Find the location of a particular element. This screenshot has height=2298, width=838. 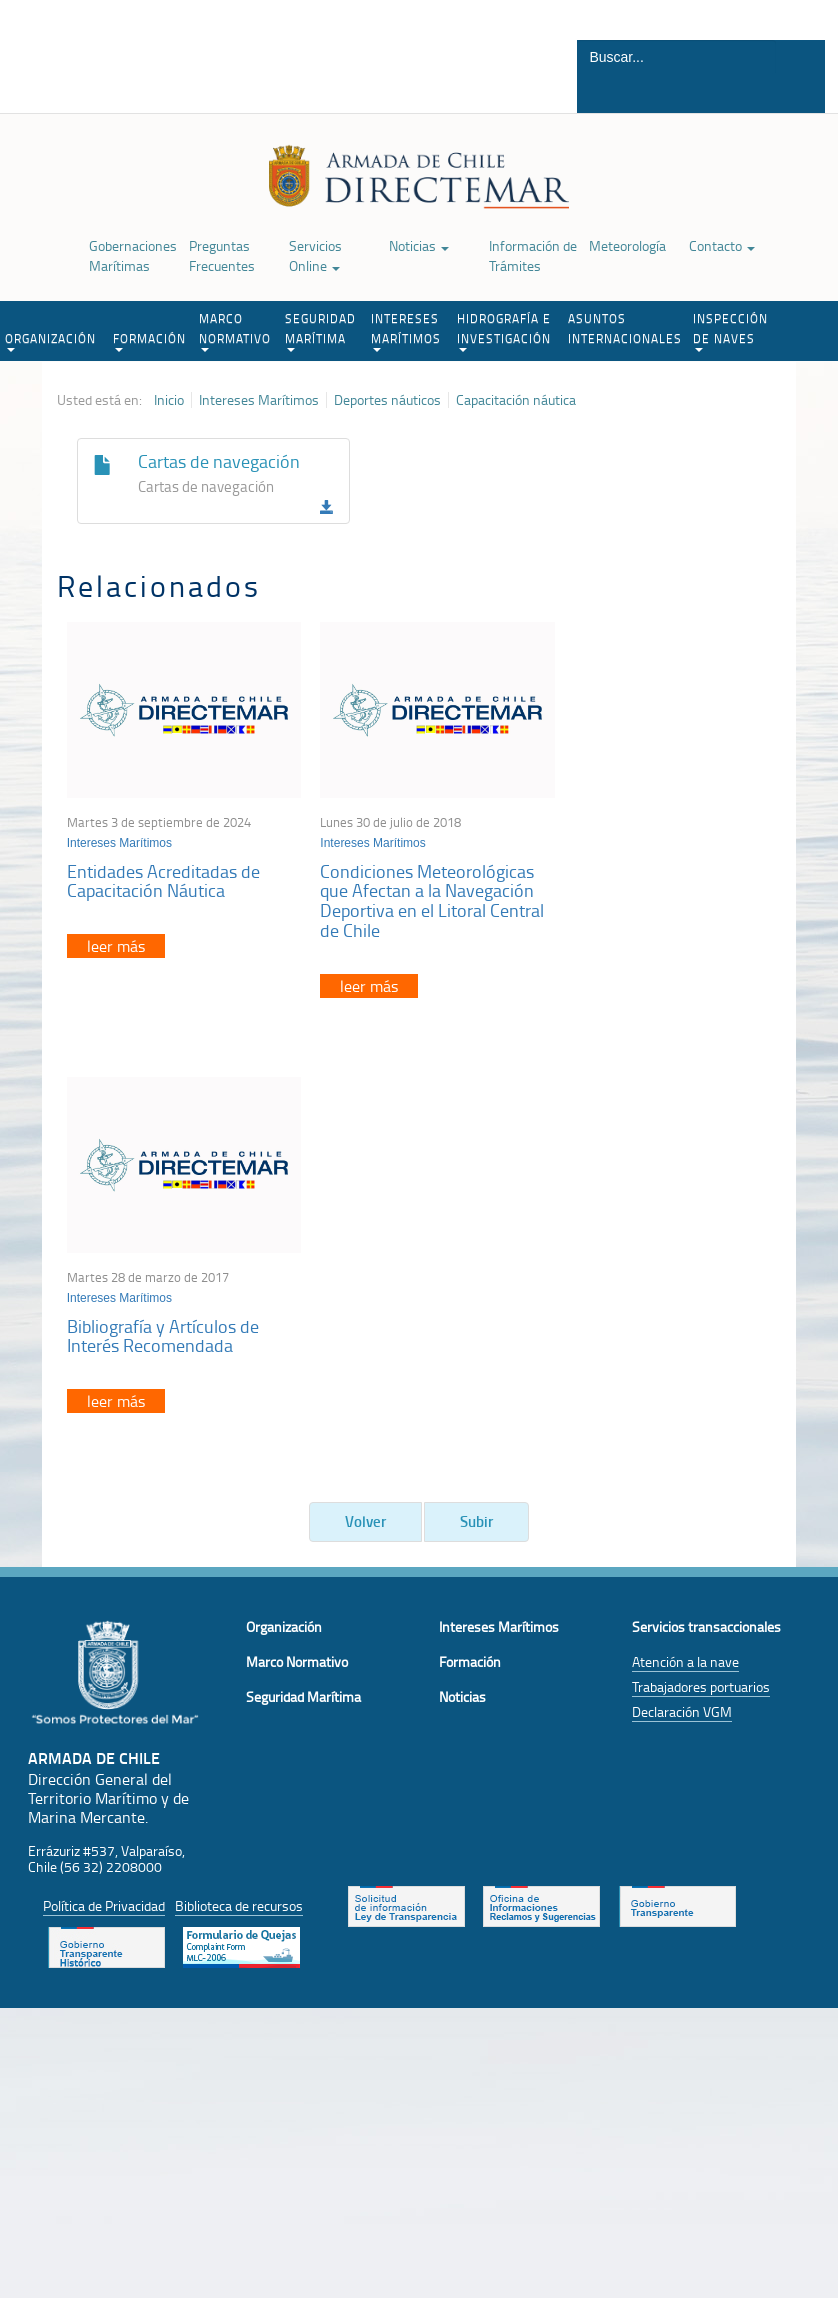

Bibliografía y Artículos de Interés Recomendada is located at coordinates (646, 871).